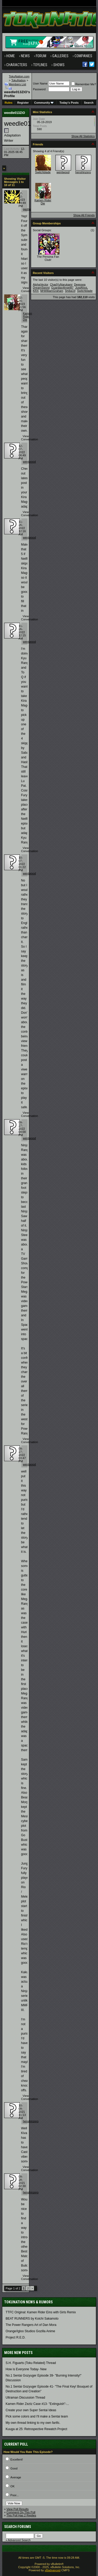 This screenshot has width=98, height=2576. I want to click on Pick some colors and I'll make a Sentai team, so click(37, 2416).